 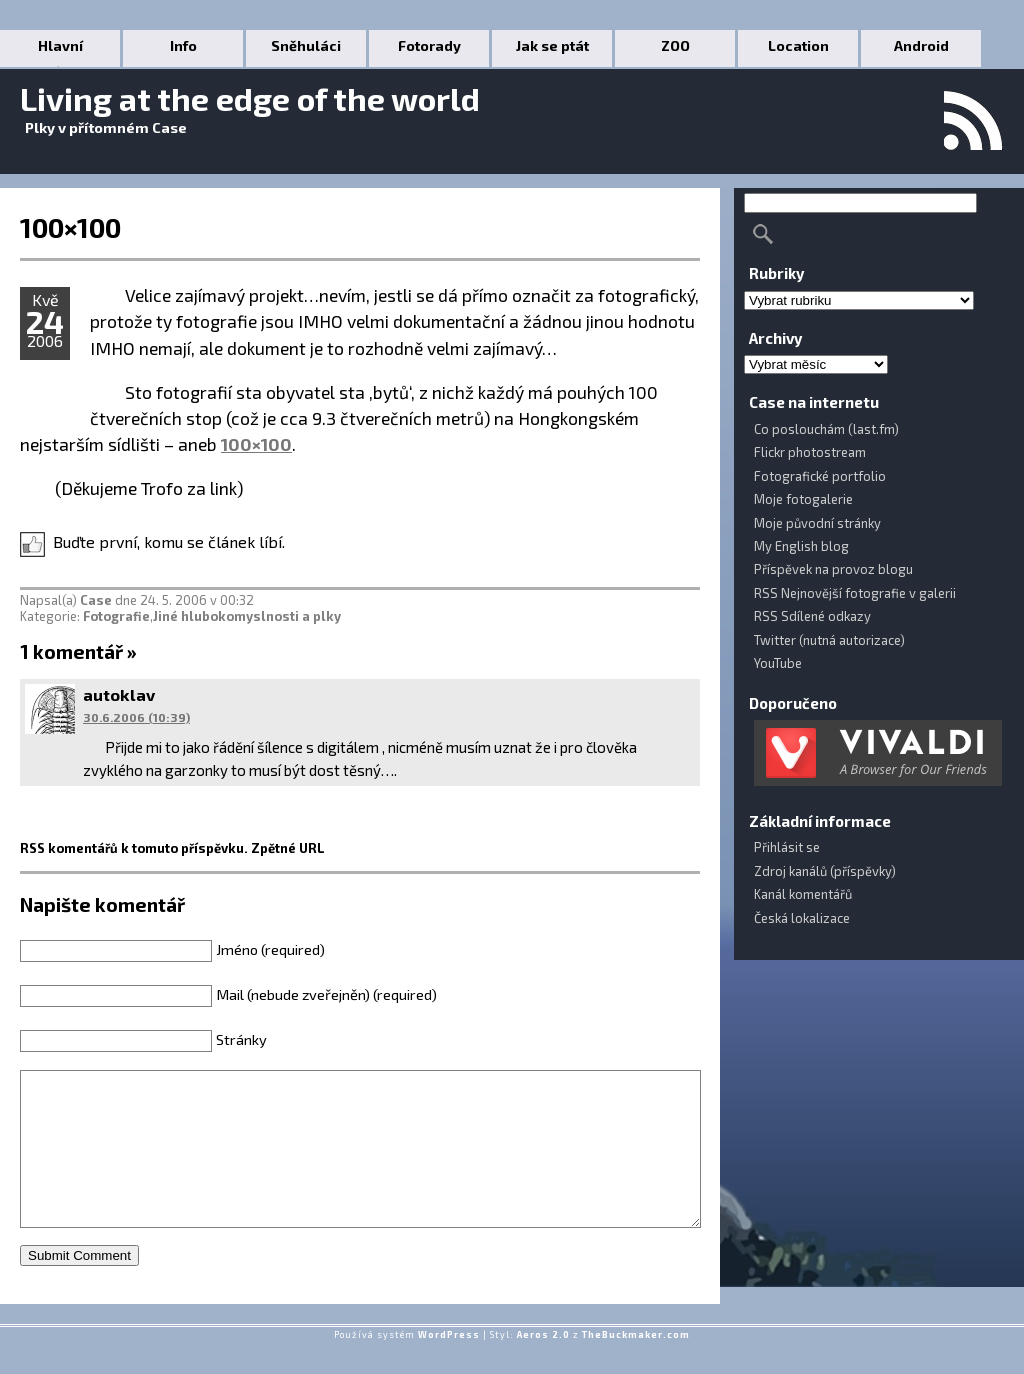 I want to click on Zdroj kanálů (příspěvky), so click(x=825, y=871).